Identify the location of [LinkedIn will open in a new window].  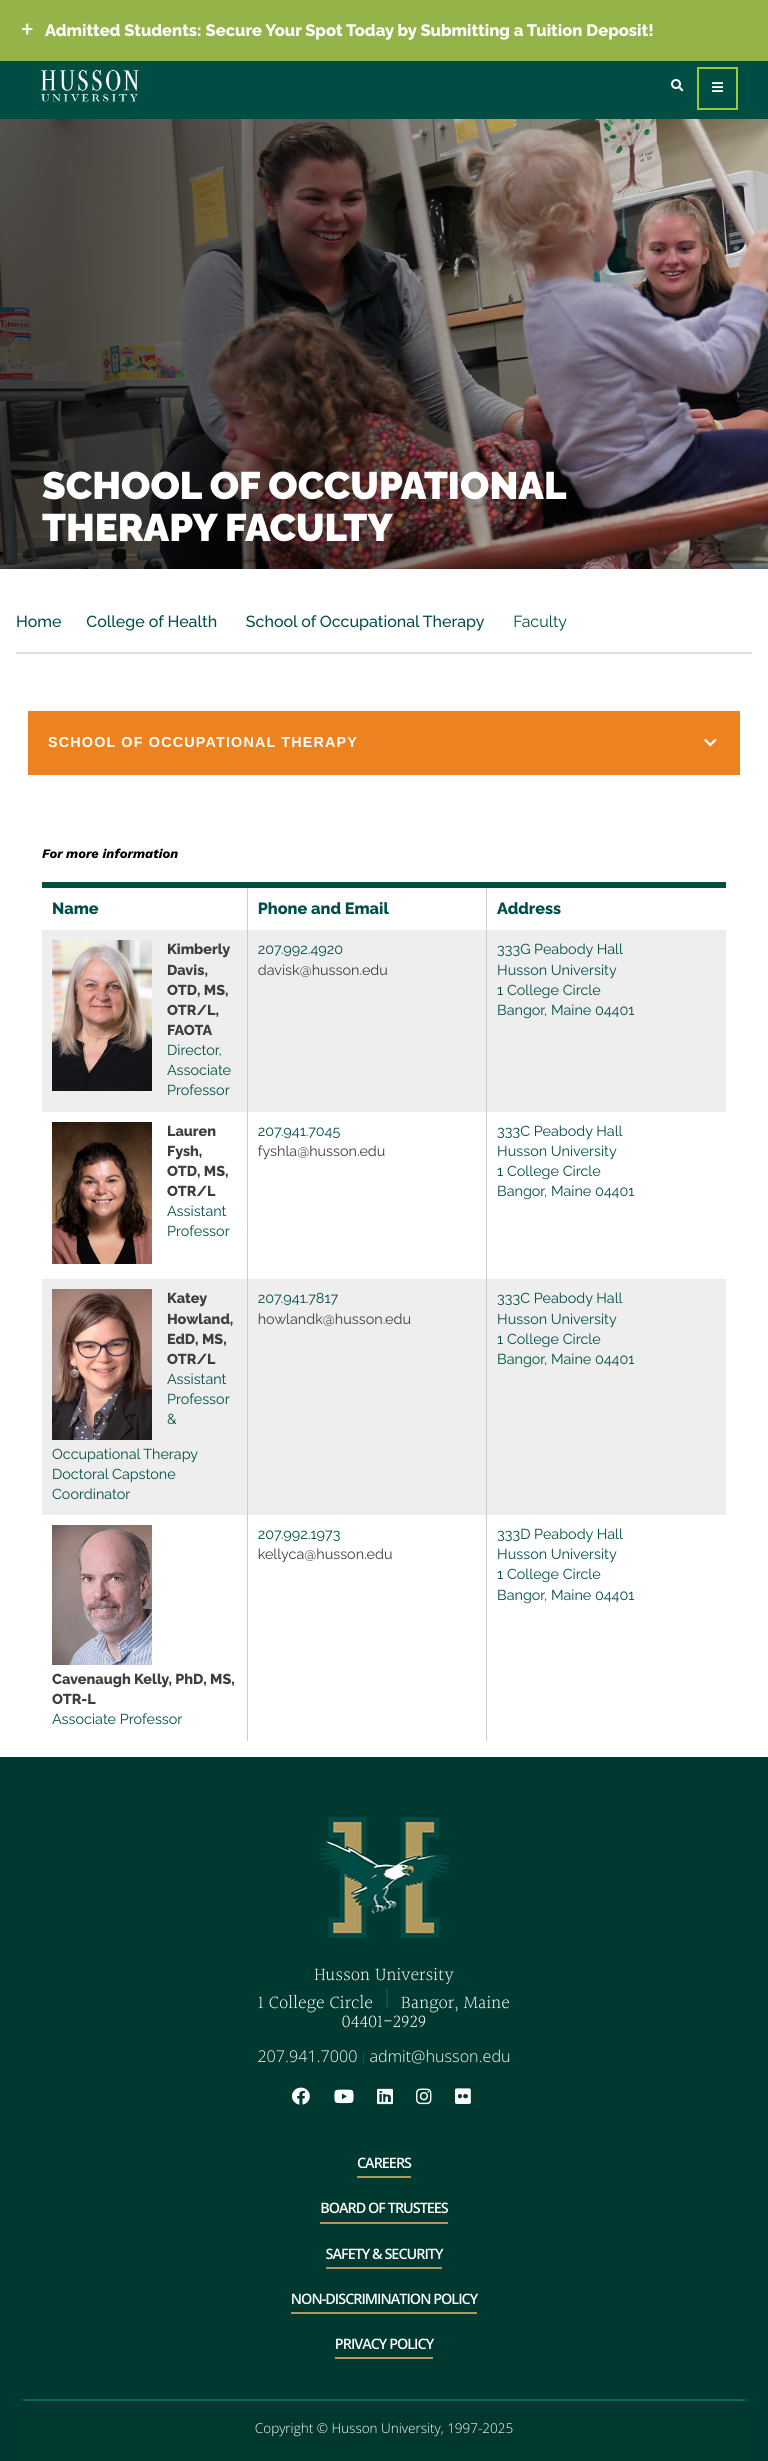
(395, 2097).